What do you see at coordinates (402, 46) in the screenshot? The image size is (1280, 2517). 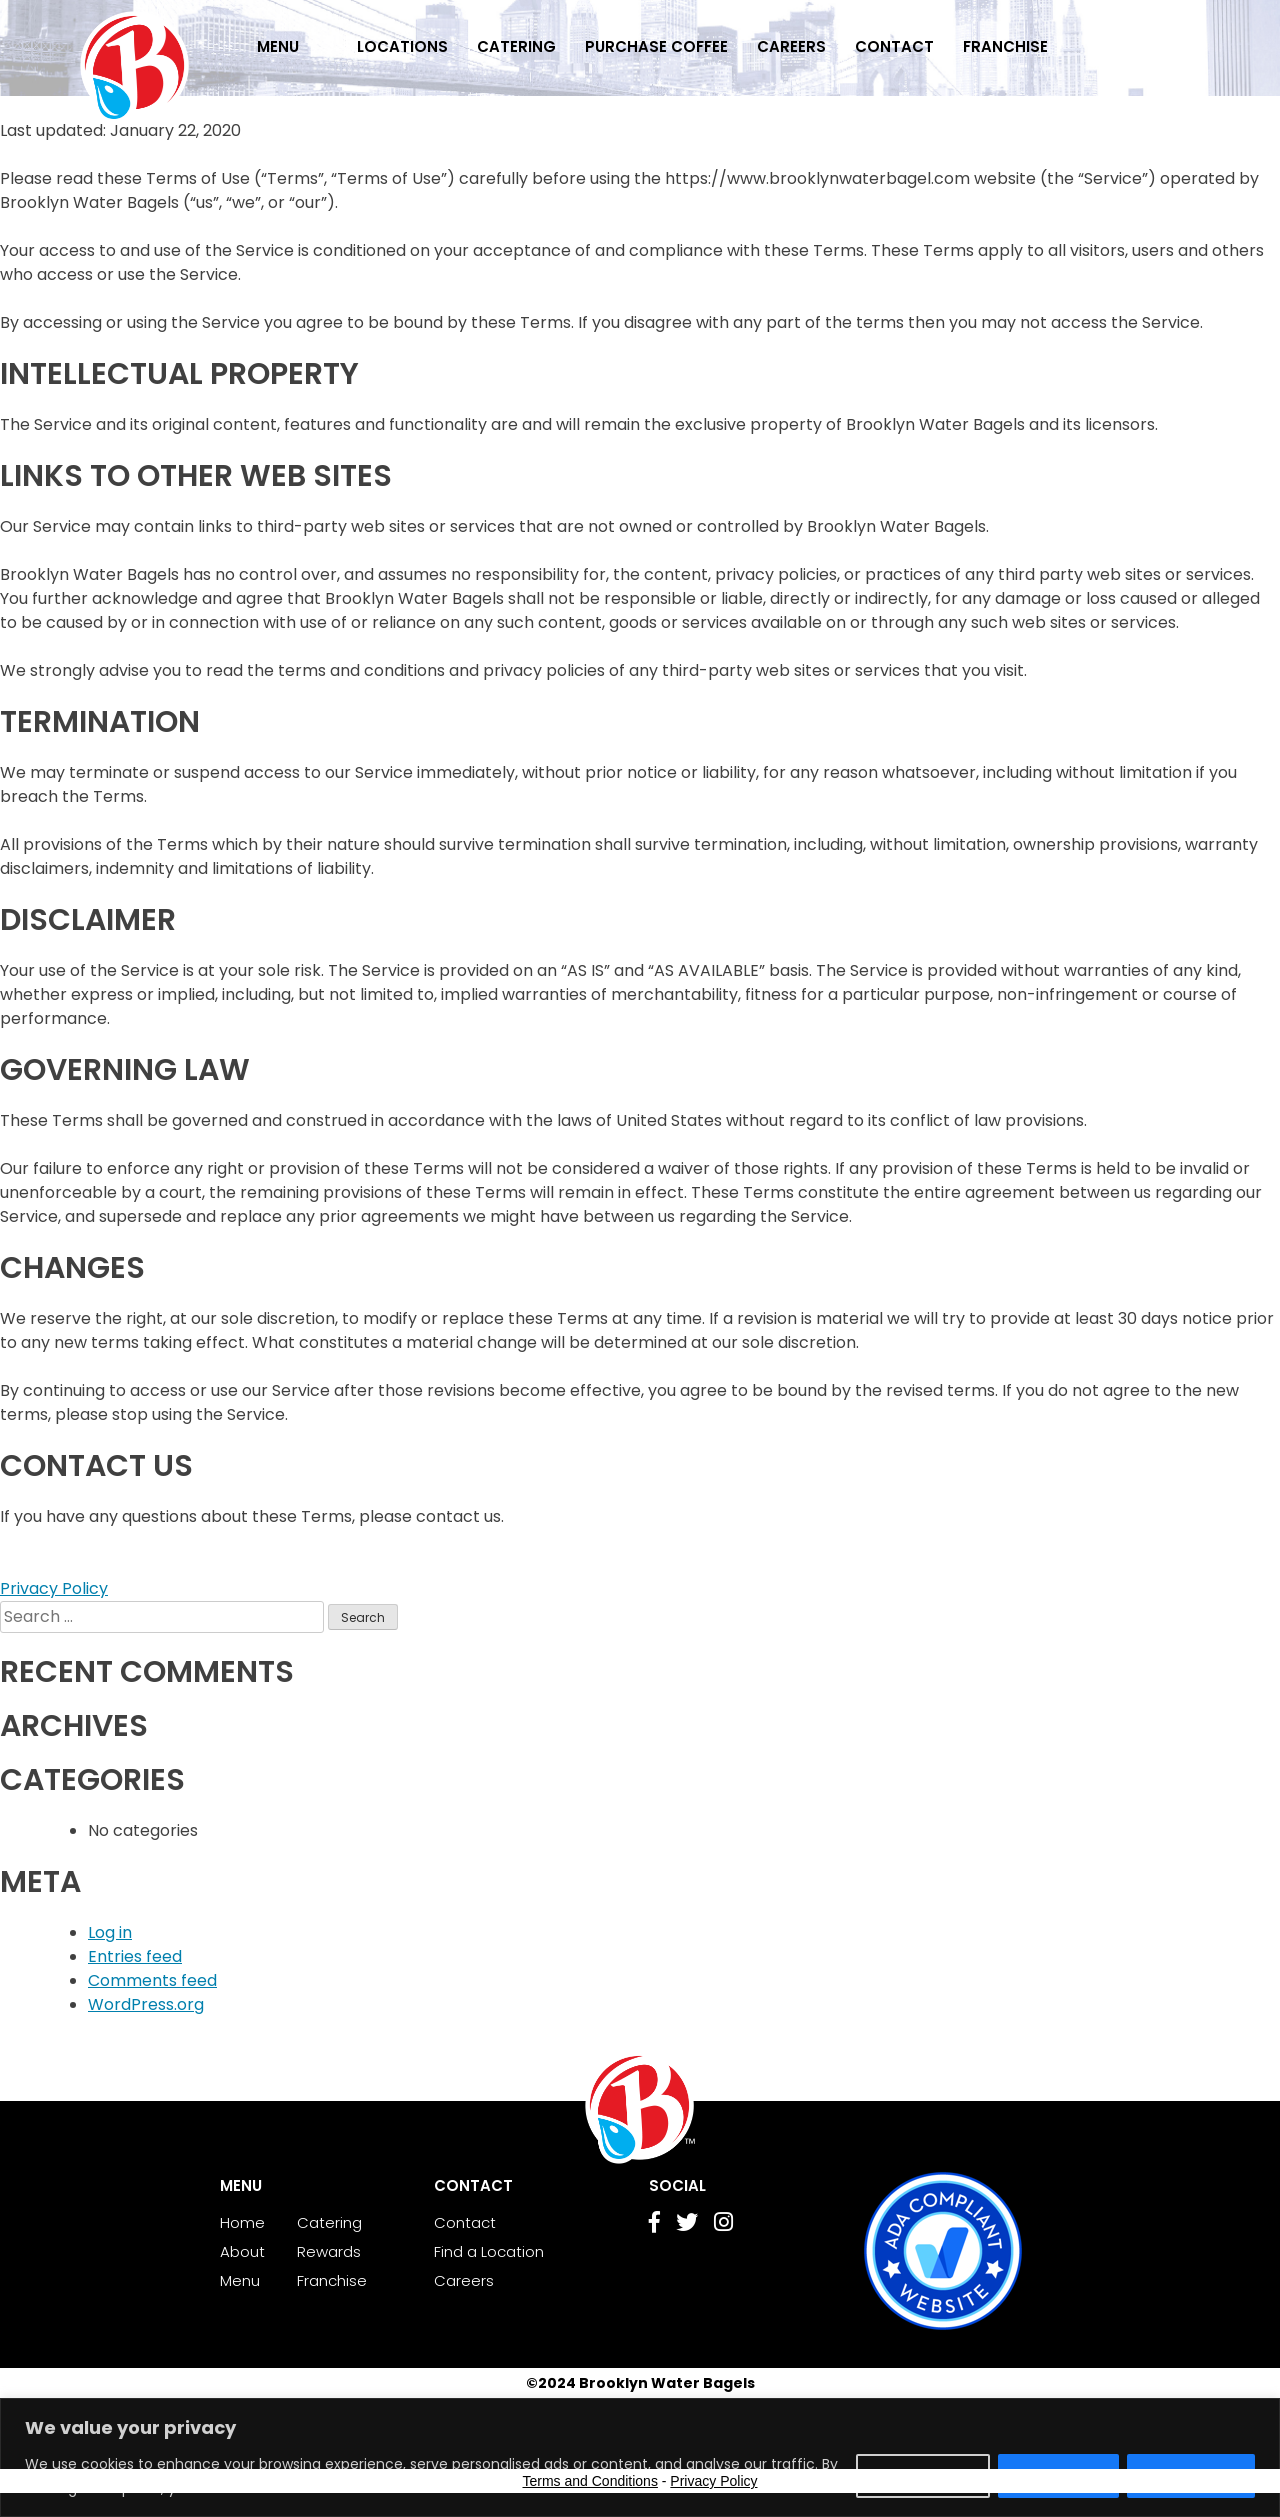 I see `Locations` at bounding box center [402, 46].